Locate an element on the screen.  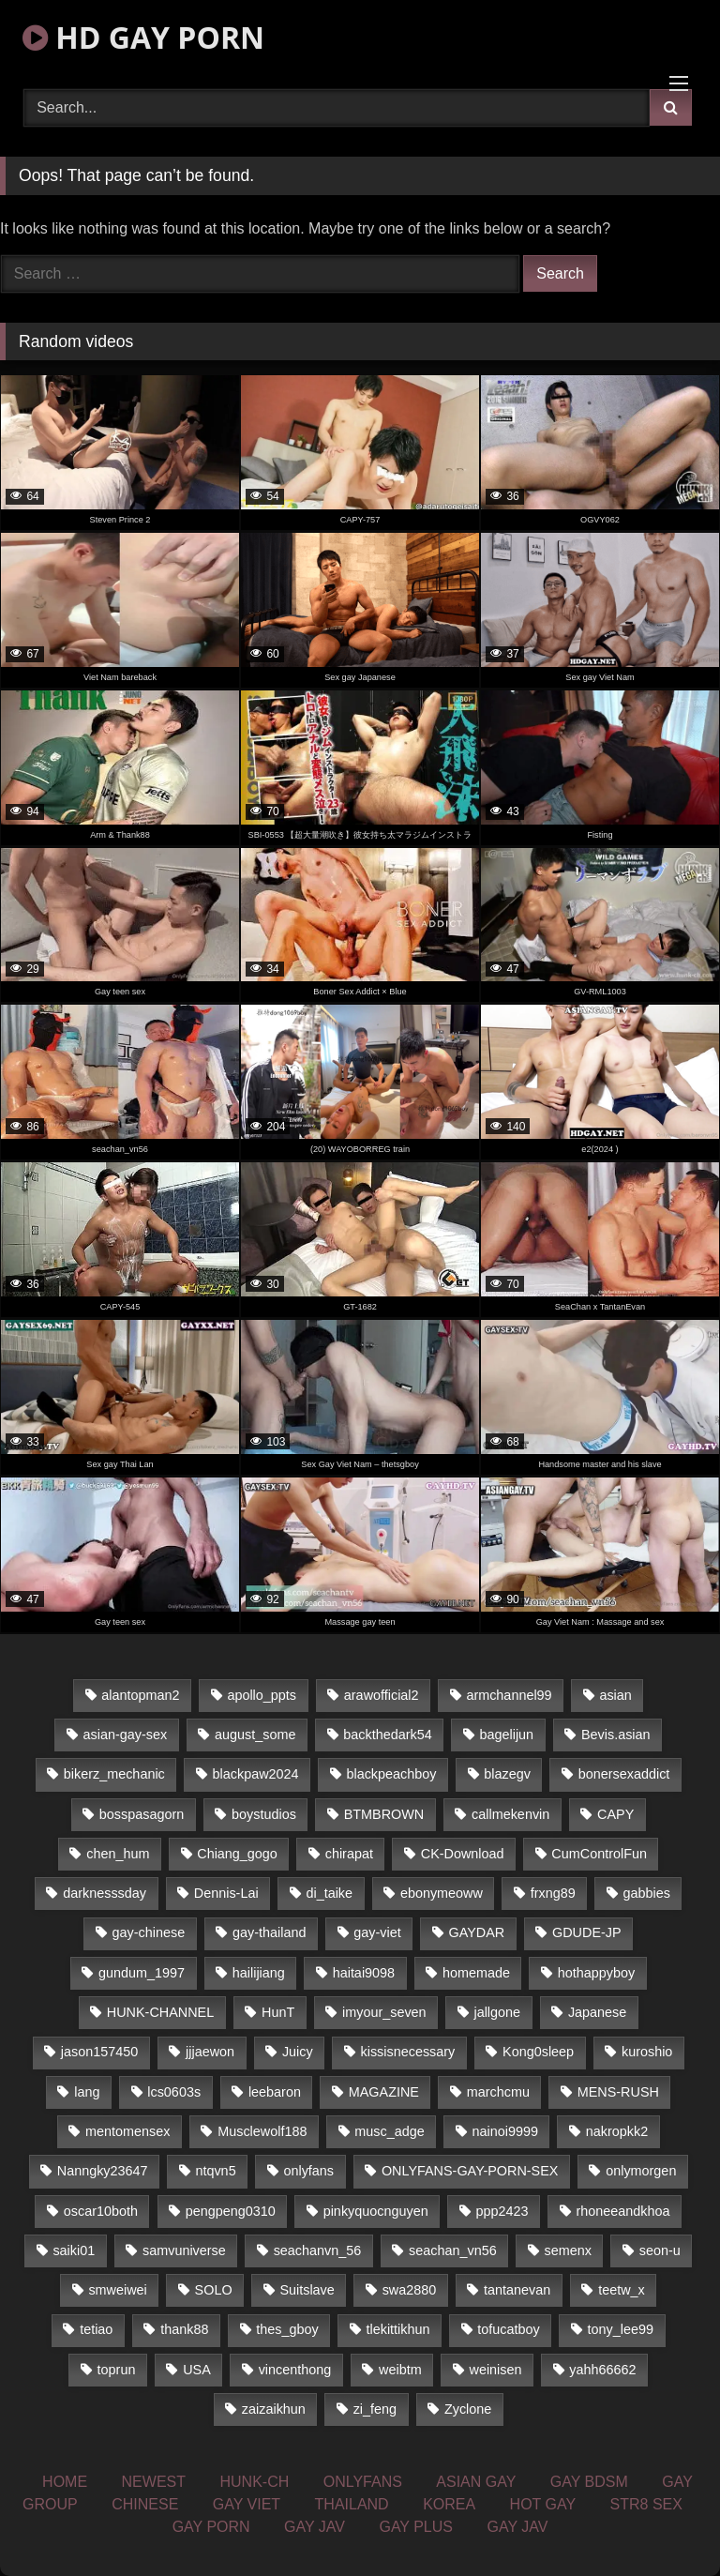
seachanvn_56 [seachanvn_56 (21 items)] is located at coordinates (318, 2250).